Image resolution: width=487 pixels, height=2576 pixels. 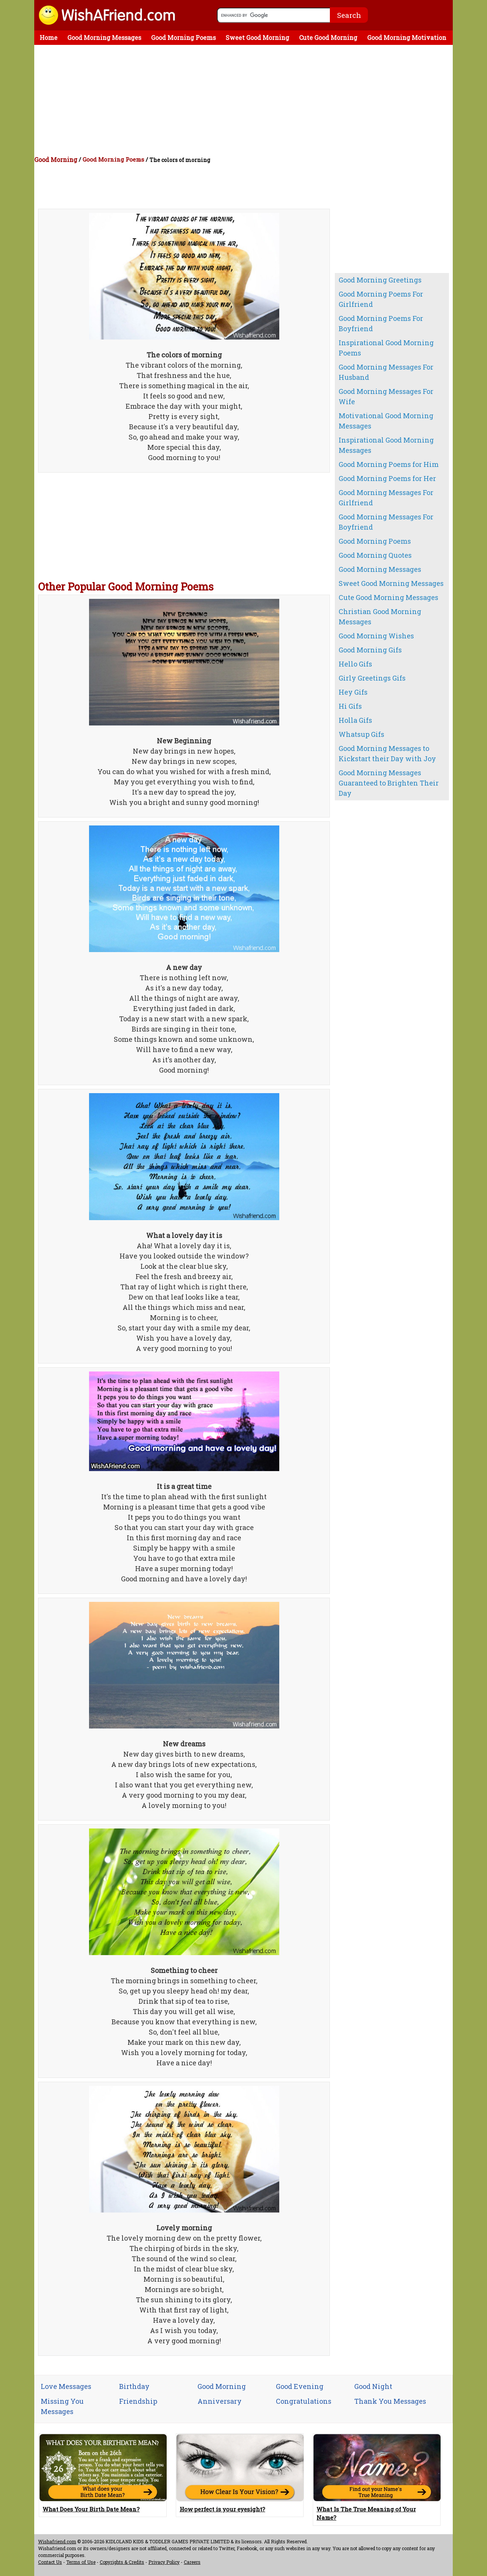 I want to click on Inspirational Good Morning Poems, so click(x=386, y=347).